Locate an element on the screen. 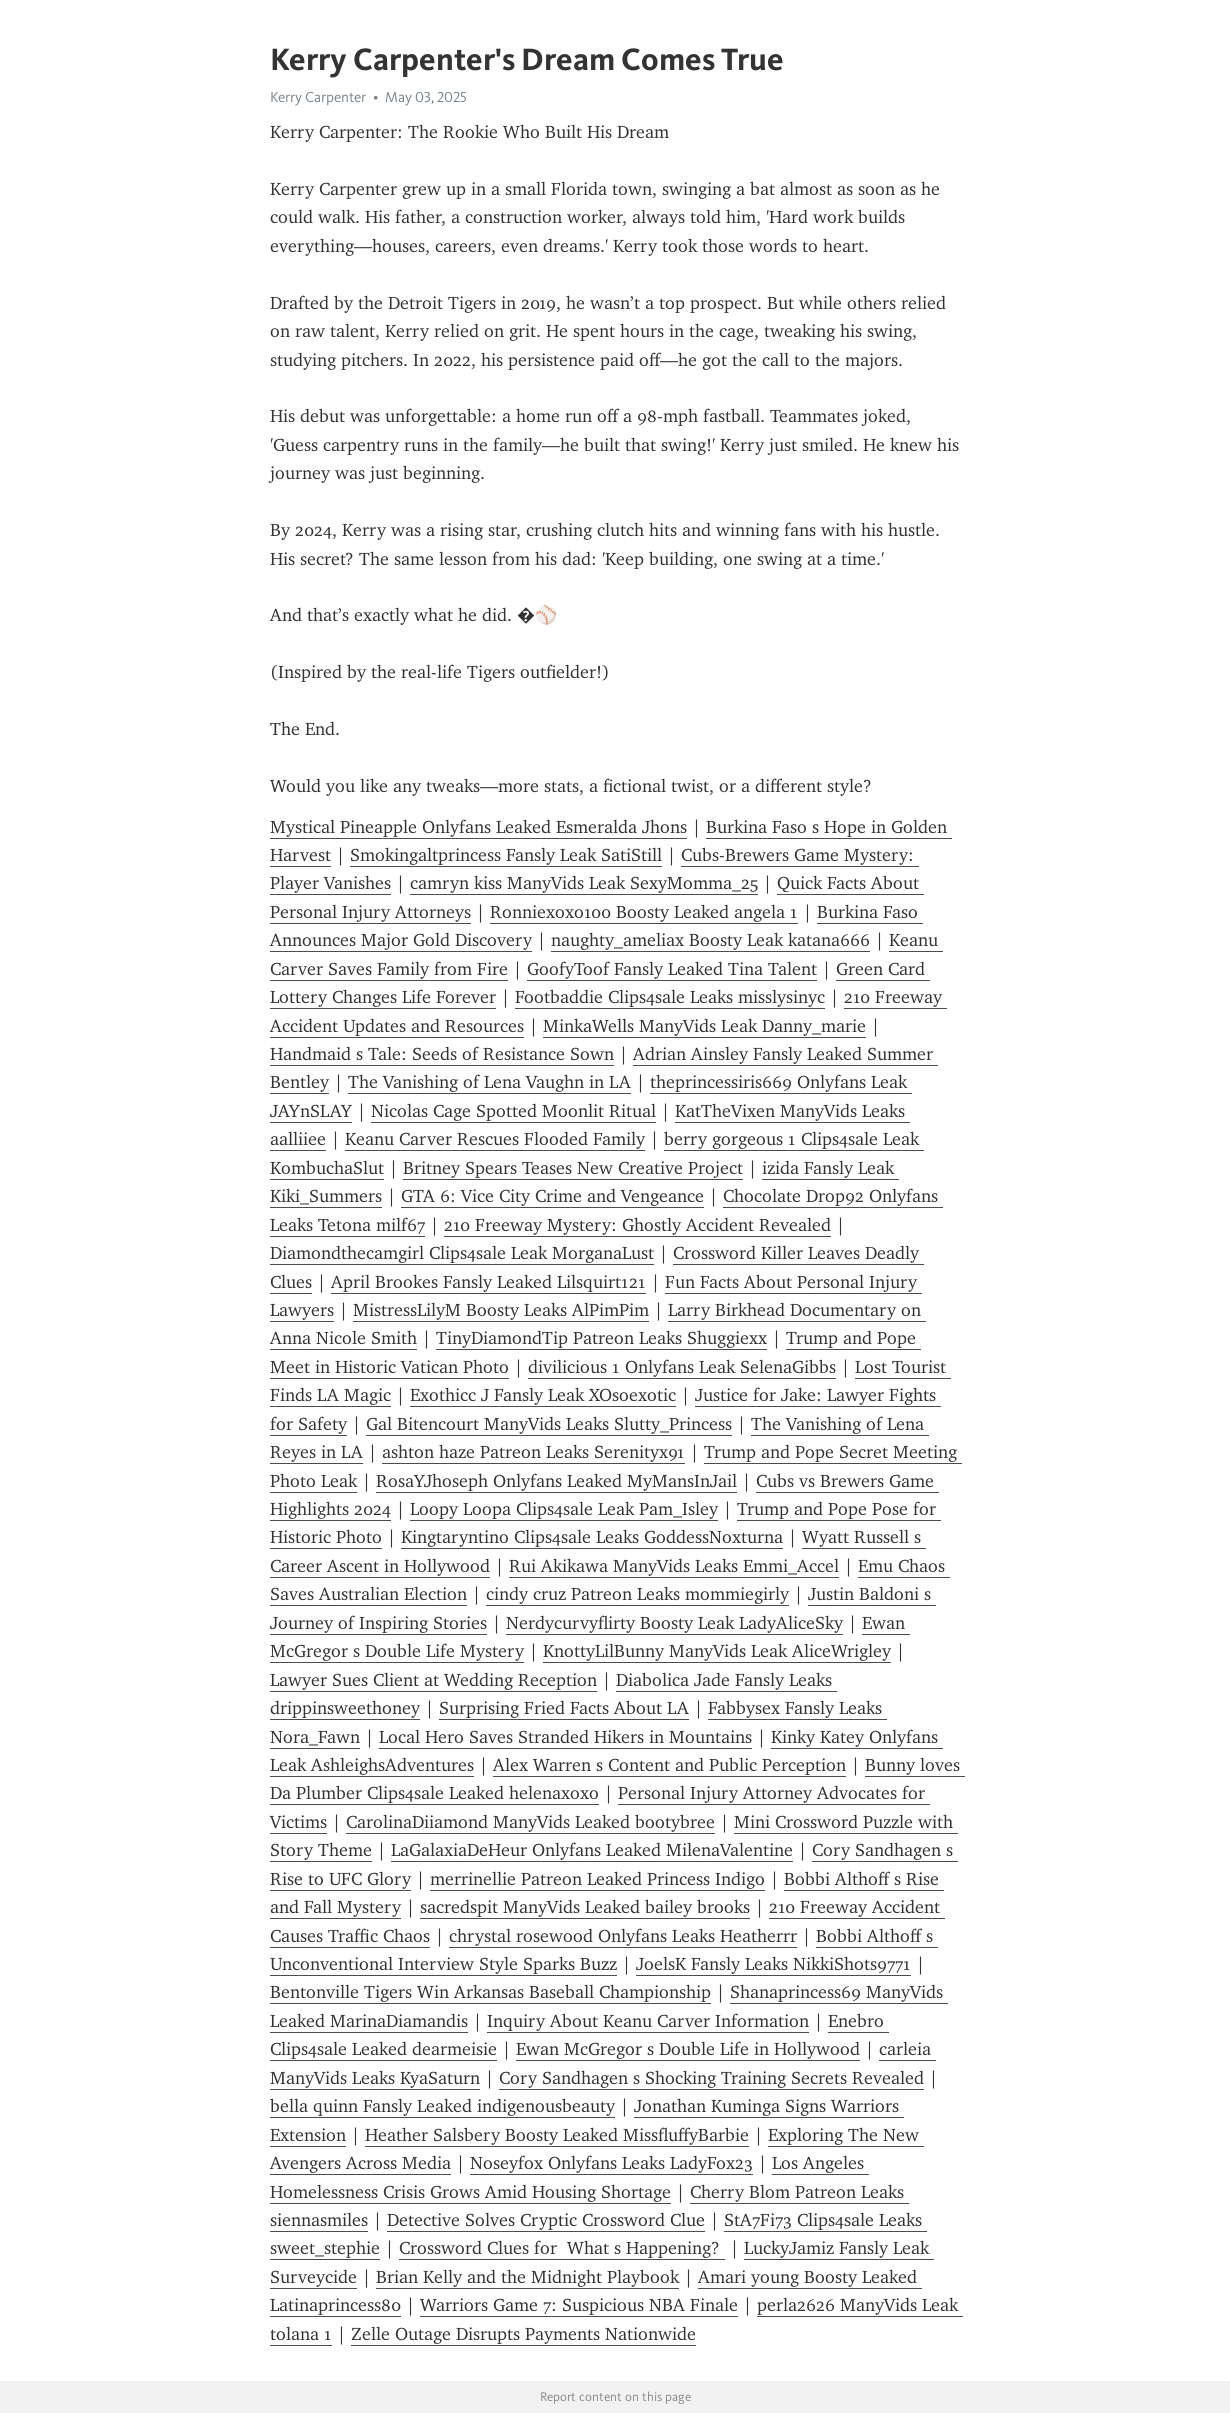 This screenshot has width=1230, height=2413. Handmaid s Tale: Seeds of Resistance Sown is located at coordinates (442, 1054).